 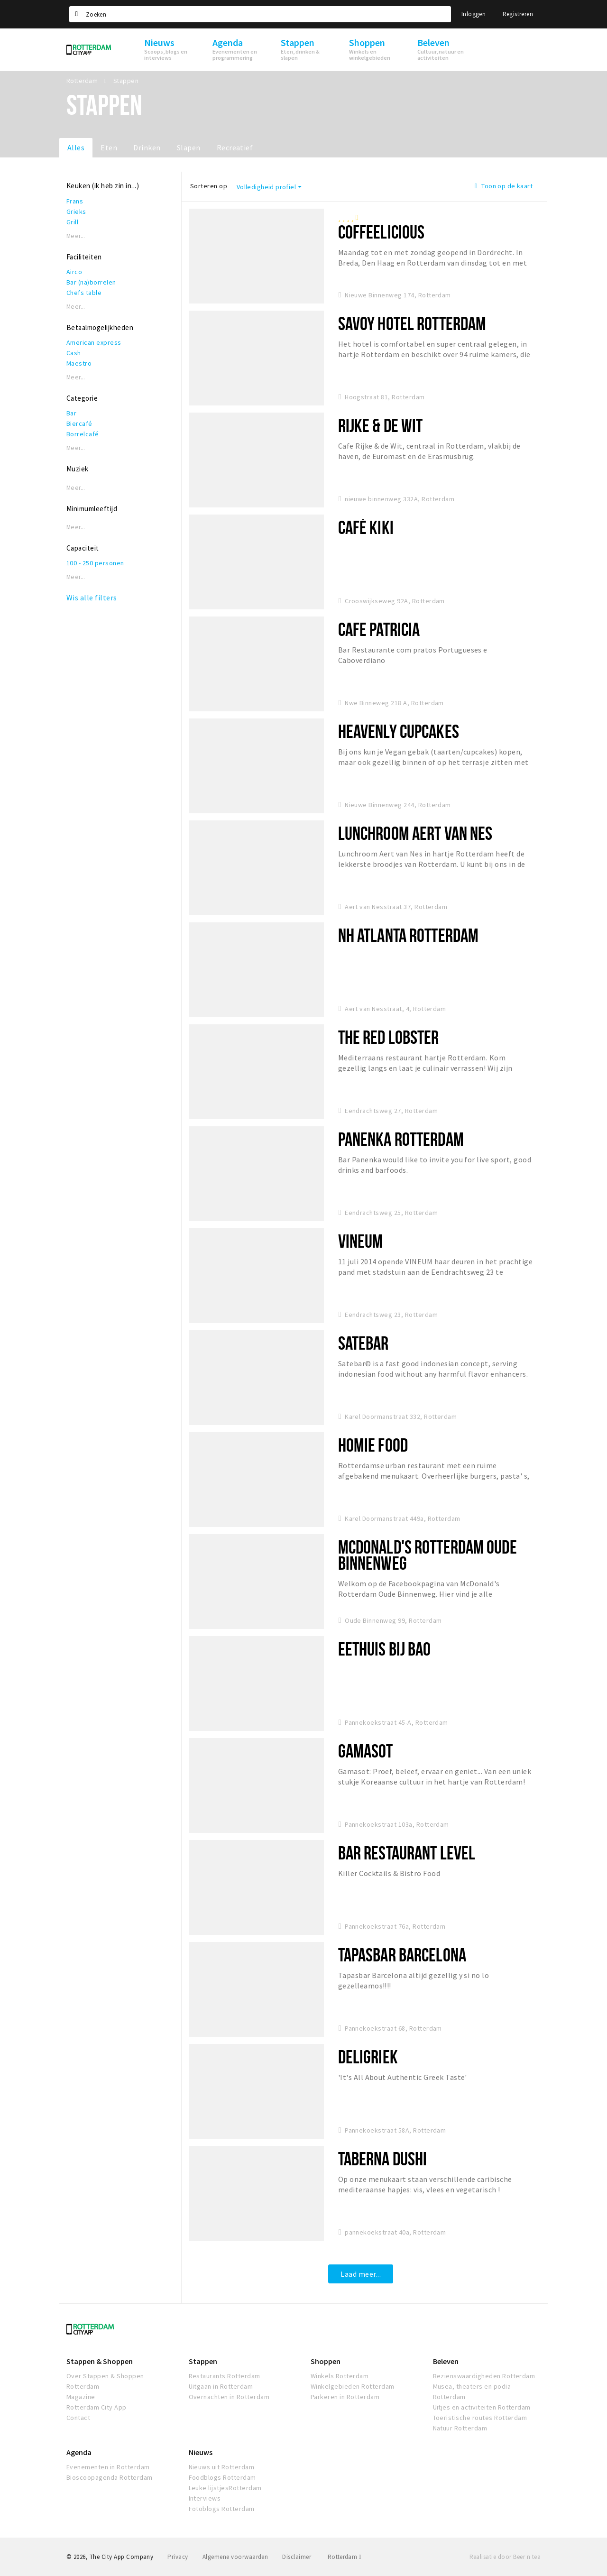 What do you see at coordinates (446, 2361) in the screenshot?
I see `Beleven` at bounding box center [446, 2361].